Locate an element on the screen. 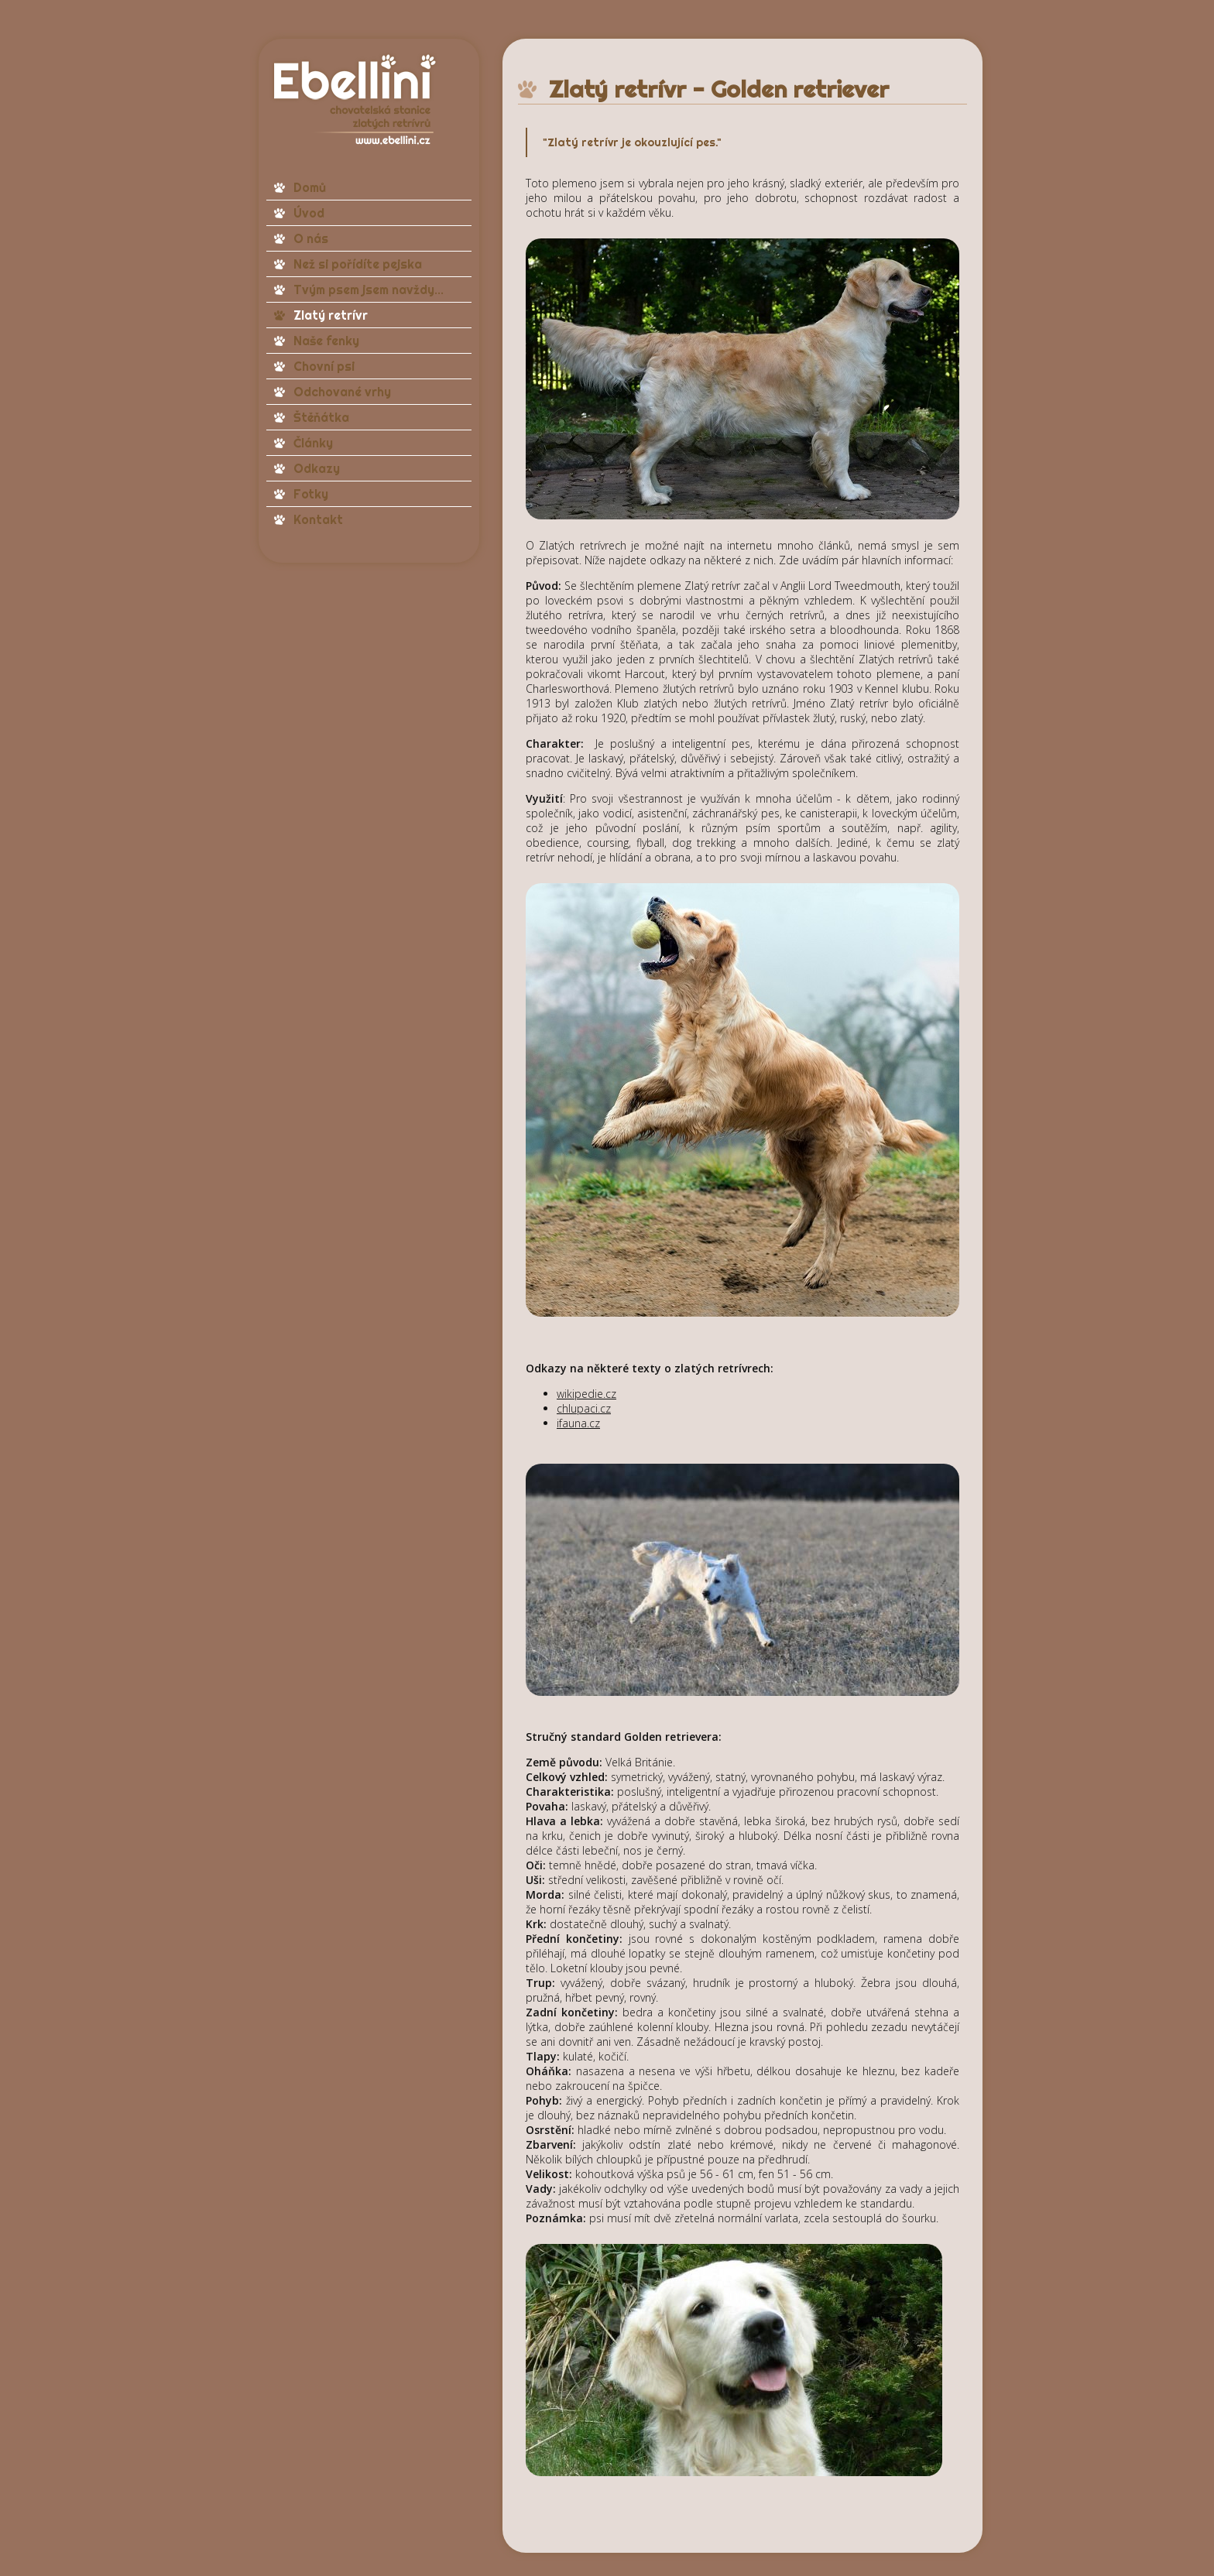 The image size is (1214, 2576). Domů is located at coordinates (309, 187).